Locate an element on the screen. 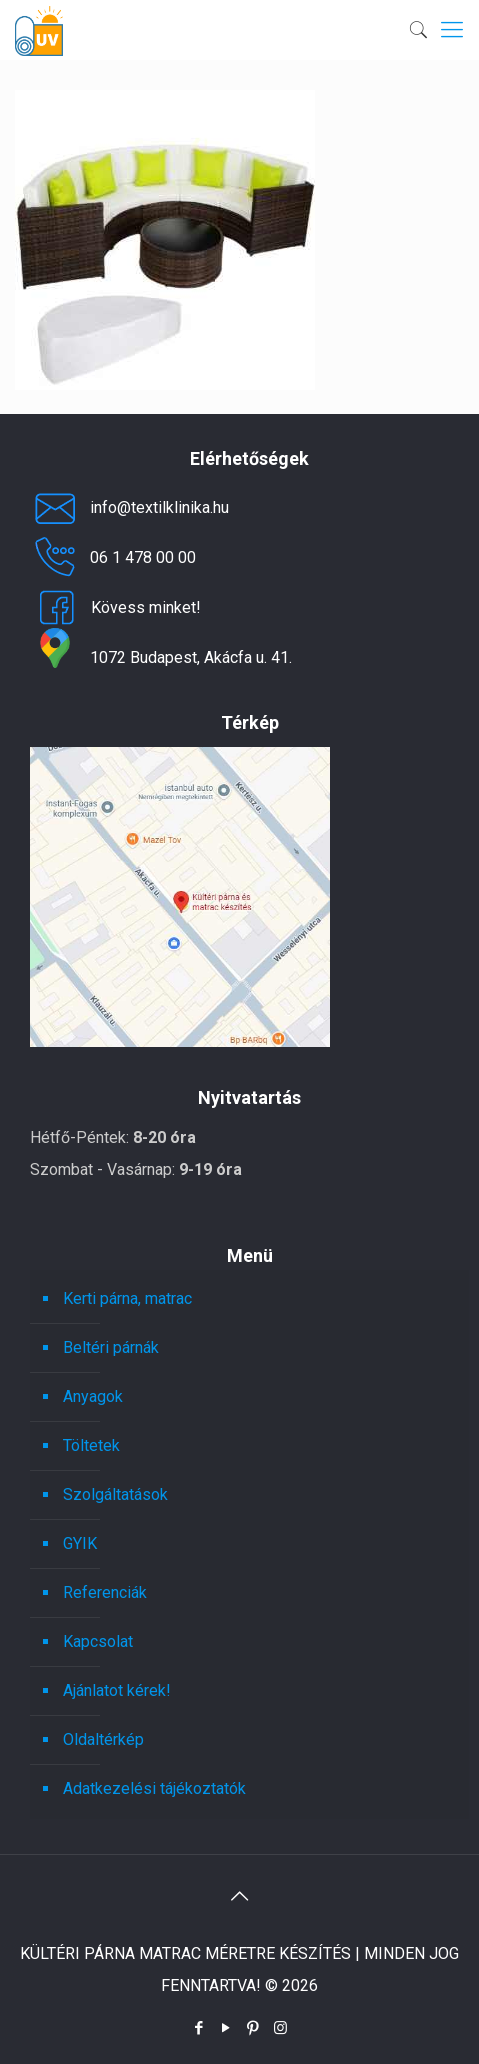 The width and height of the screenshot is (479, 2064). Anyagok is located at coordinates (93, 1396).